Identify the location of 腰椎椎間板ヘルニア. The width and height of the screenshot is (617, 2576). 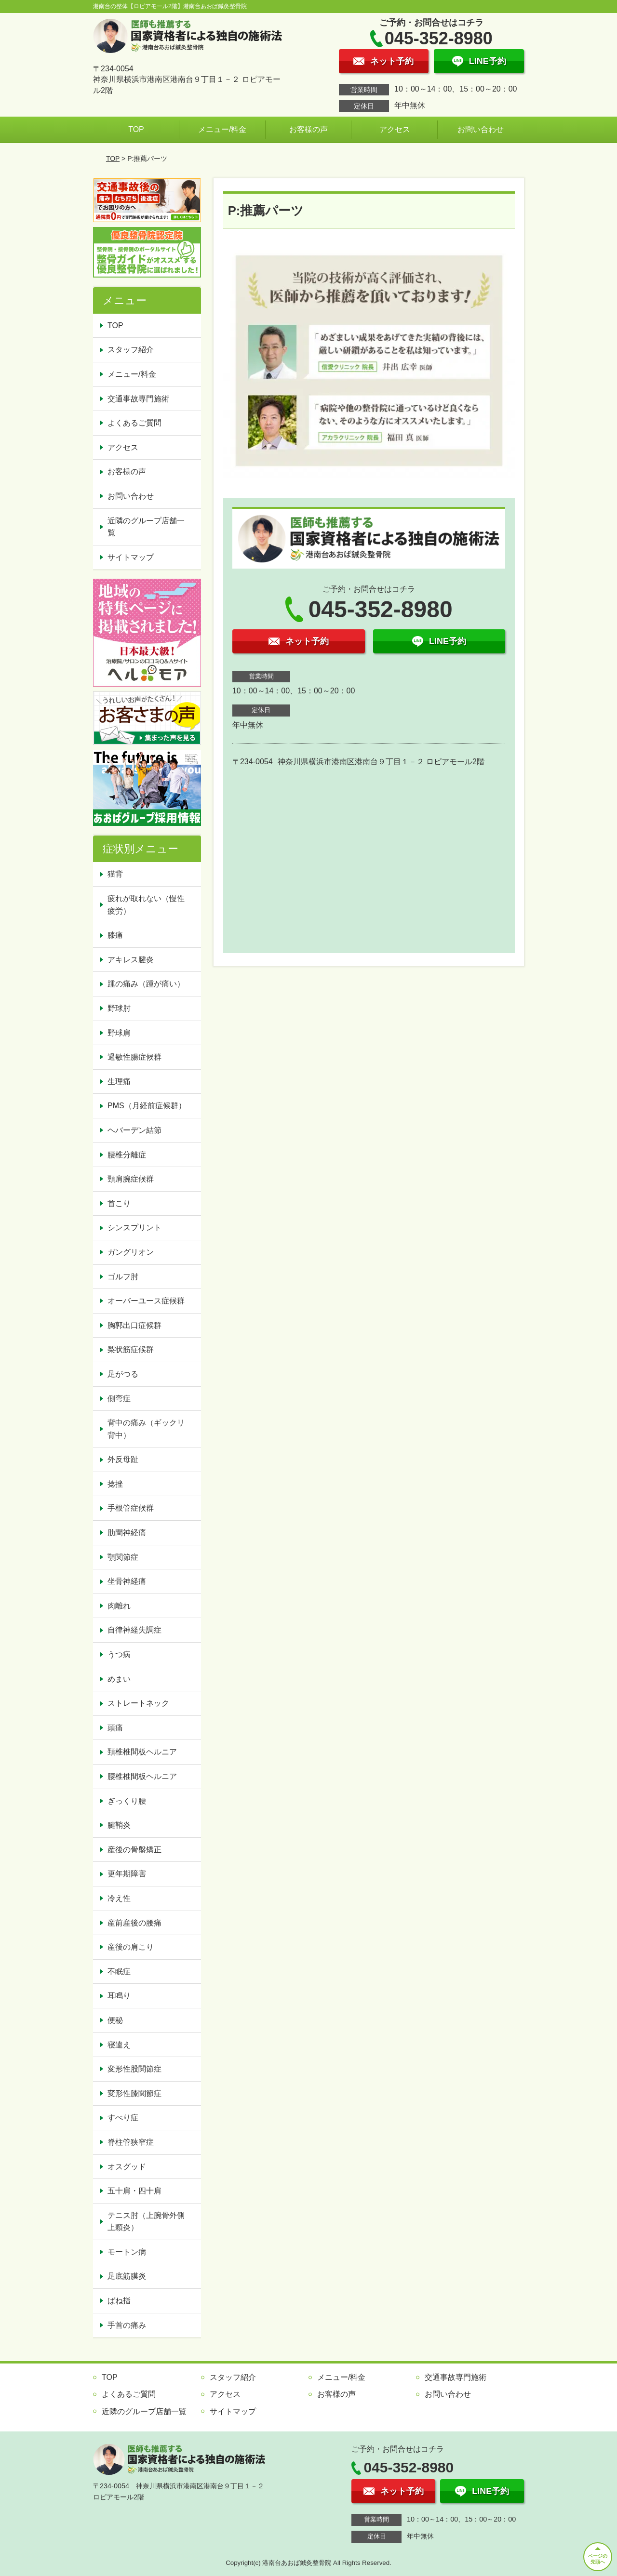
(142, 1776).